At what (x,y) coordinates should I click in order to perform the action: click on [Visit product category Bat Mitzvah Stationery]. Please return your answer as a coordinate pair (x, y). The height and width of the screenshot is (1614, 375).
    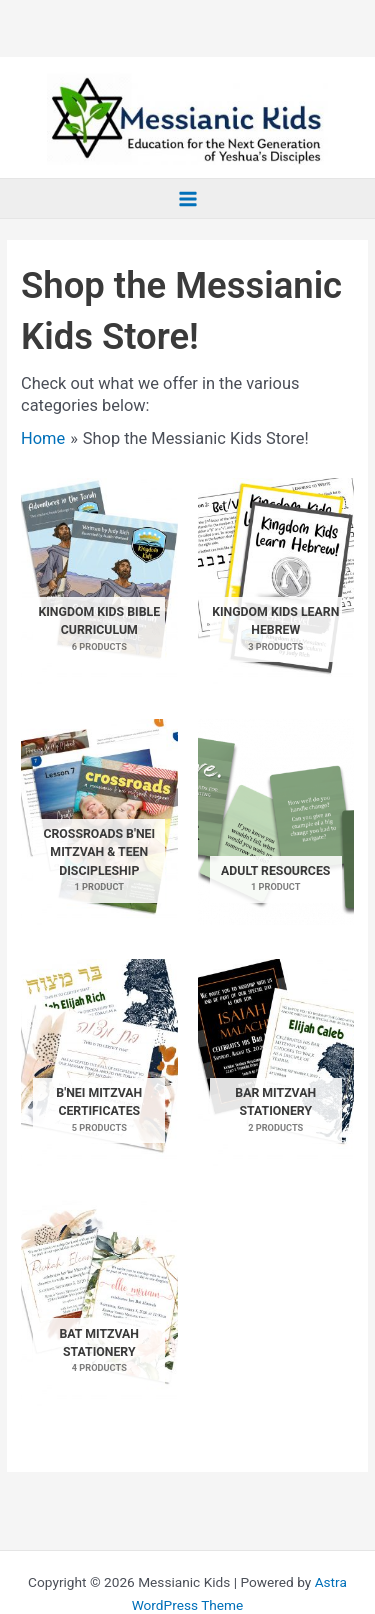
    Looking at the image, I should click on (99, 1303).